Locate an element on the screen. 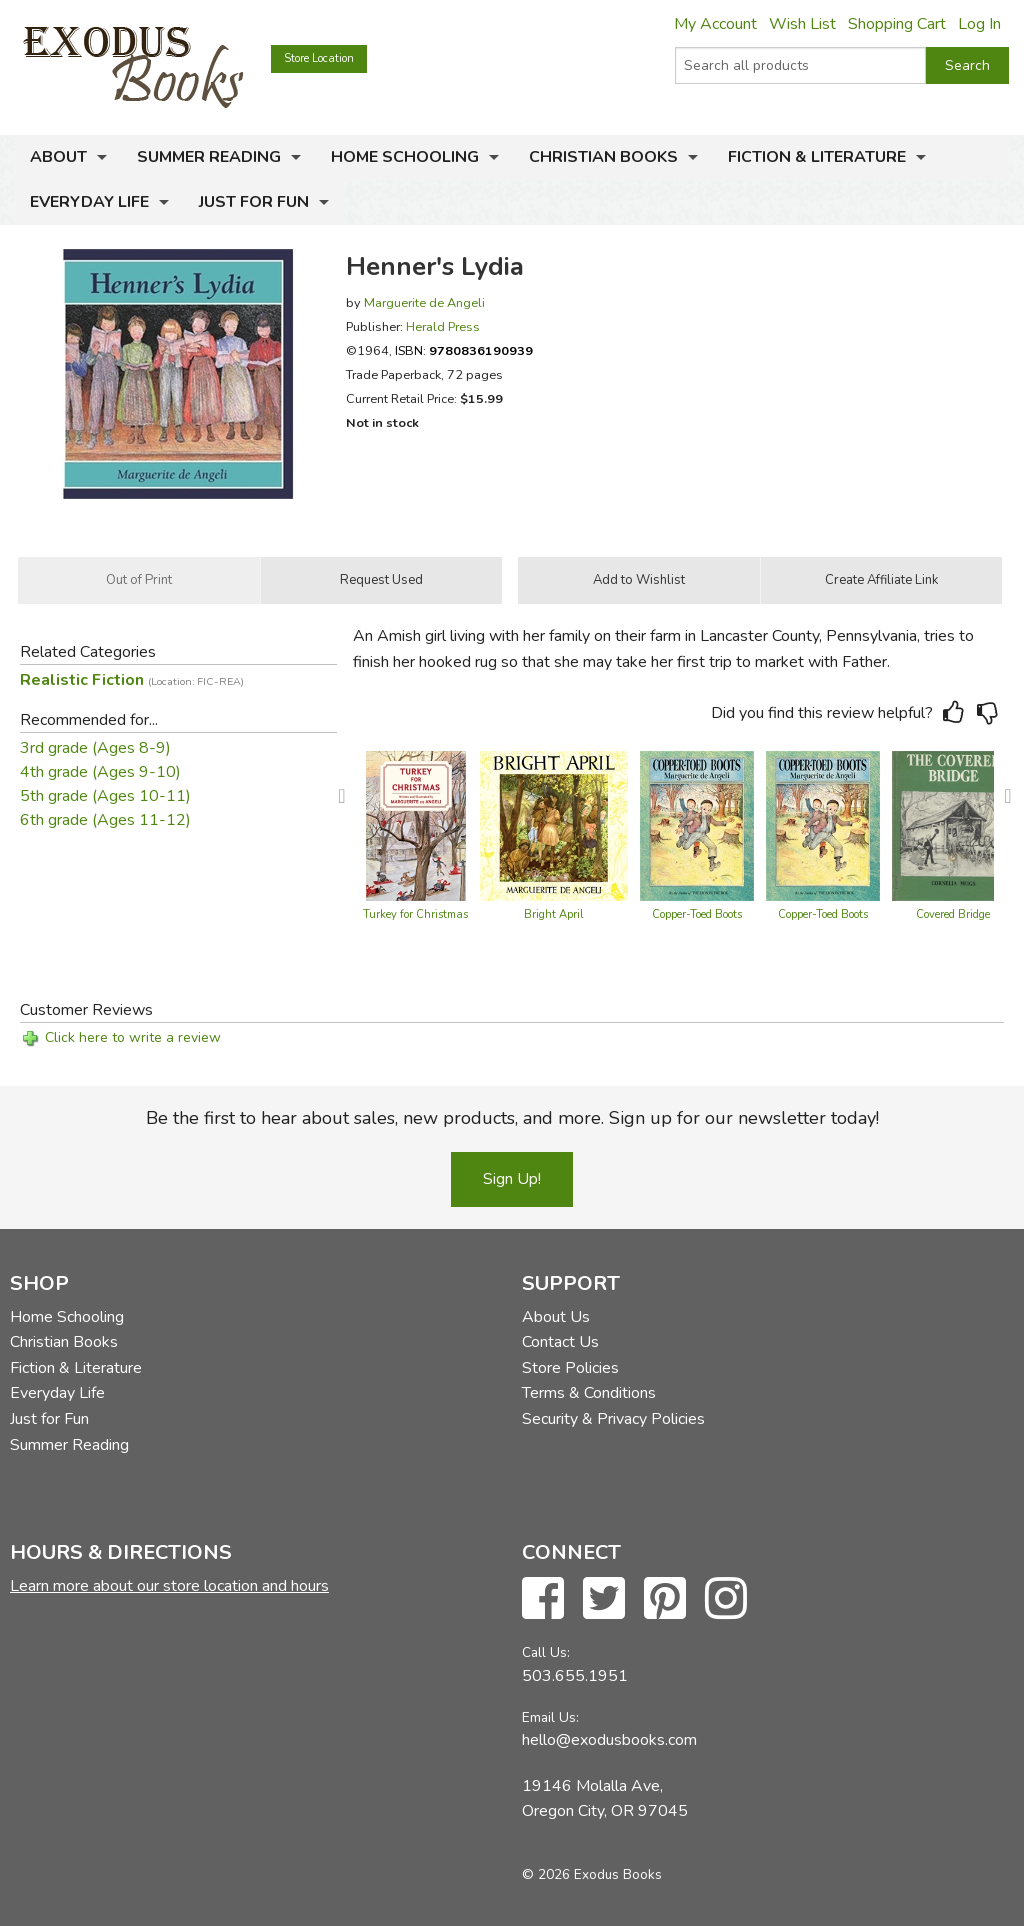  6th grade (Ages 11-12) is located at coordinates (105, 820).